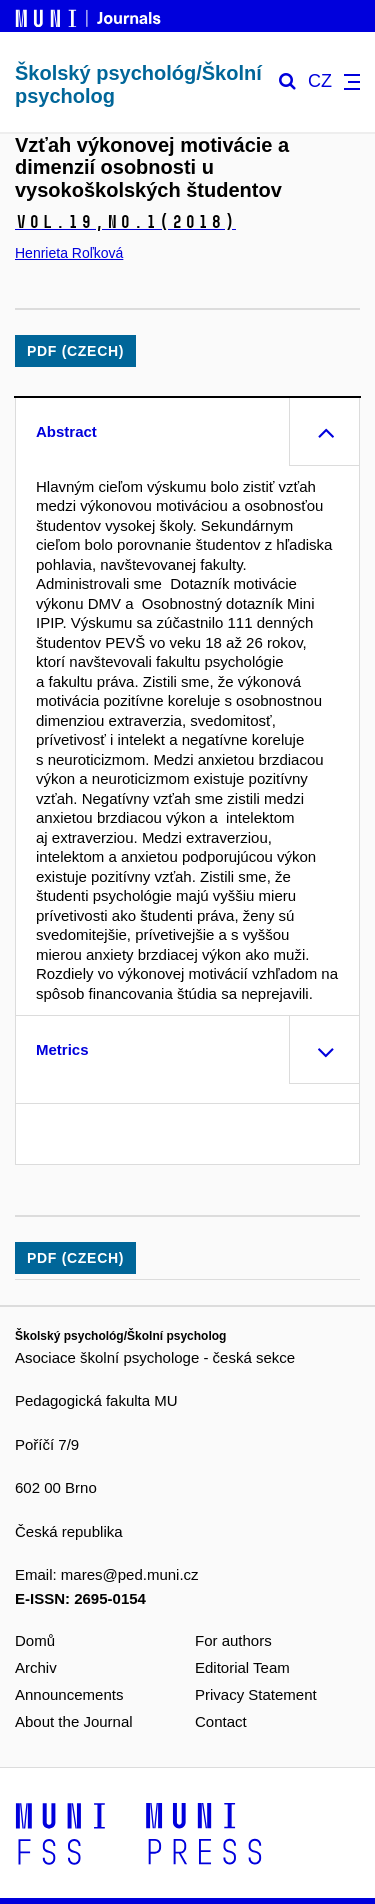 The height and width of the screenshot is (1904, 375). What do you see at coordinates (69, 1694) in the screenshot?
I see `Announcements` at bounding box center [69, 1694].